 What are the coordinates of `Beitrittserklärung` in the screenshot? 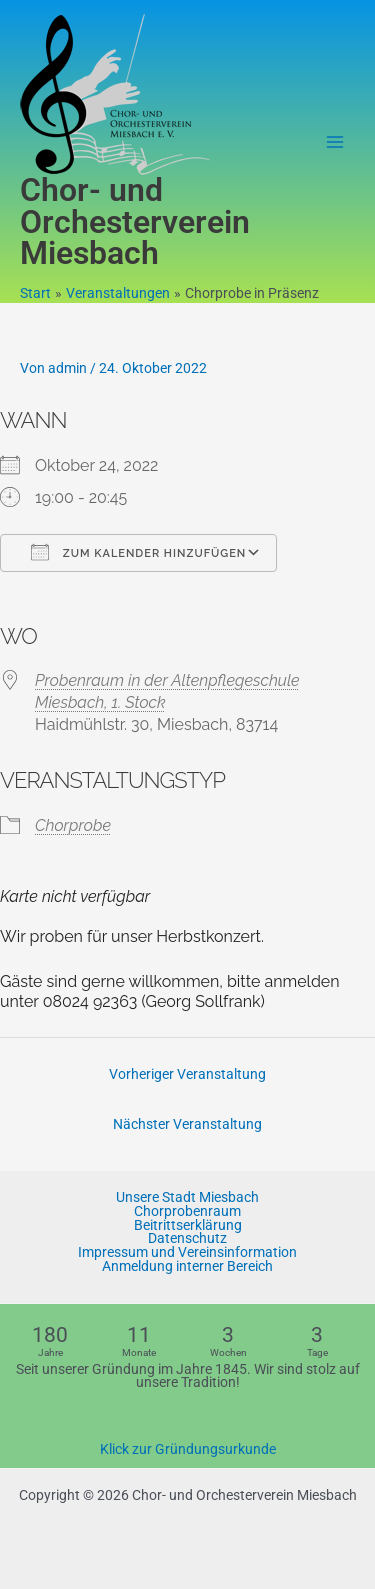 It's located at (188, 1226).